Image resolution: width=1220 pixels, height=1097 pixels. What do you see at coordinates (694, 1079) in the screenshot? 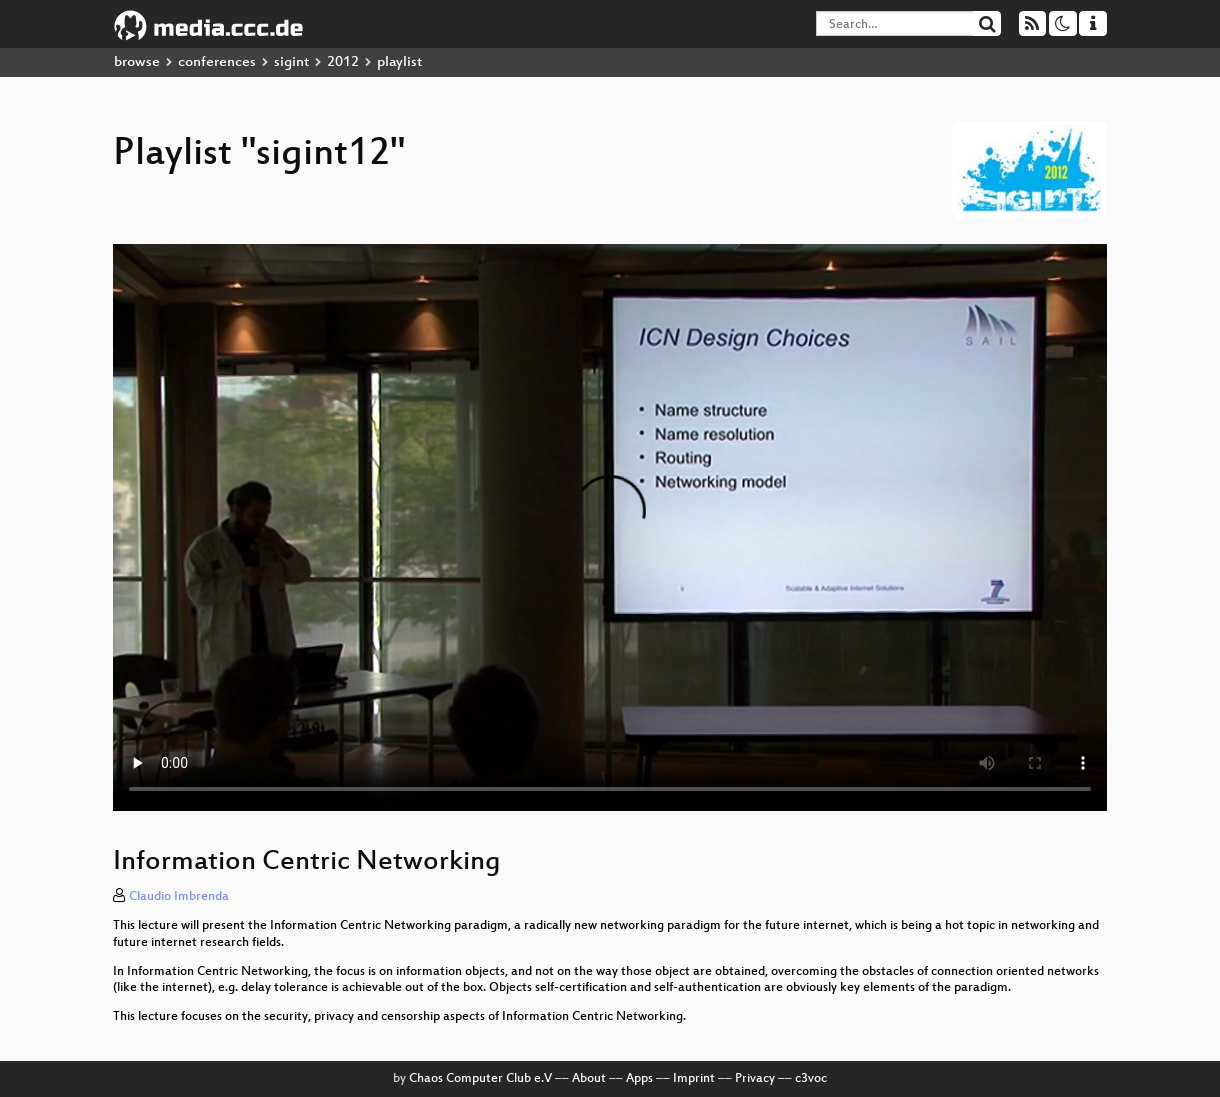
I see `Imprint` at bounding box center [694, 1079].